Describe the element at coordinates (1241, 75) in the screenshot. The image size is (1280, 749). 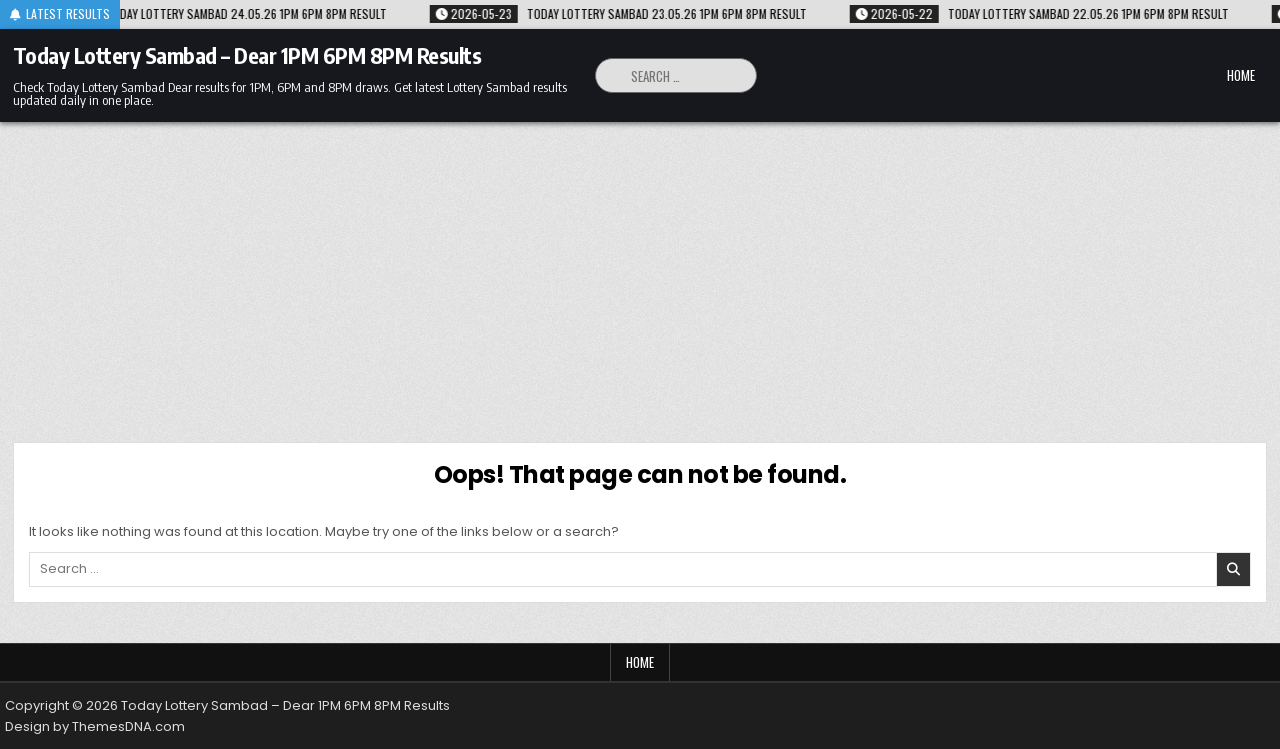
I see `Home` at that location.